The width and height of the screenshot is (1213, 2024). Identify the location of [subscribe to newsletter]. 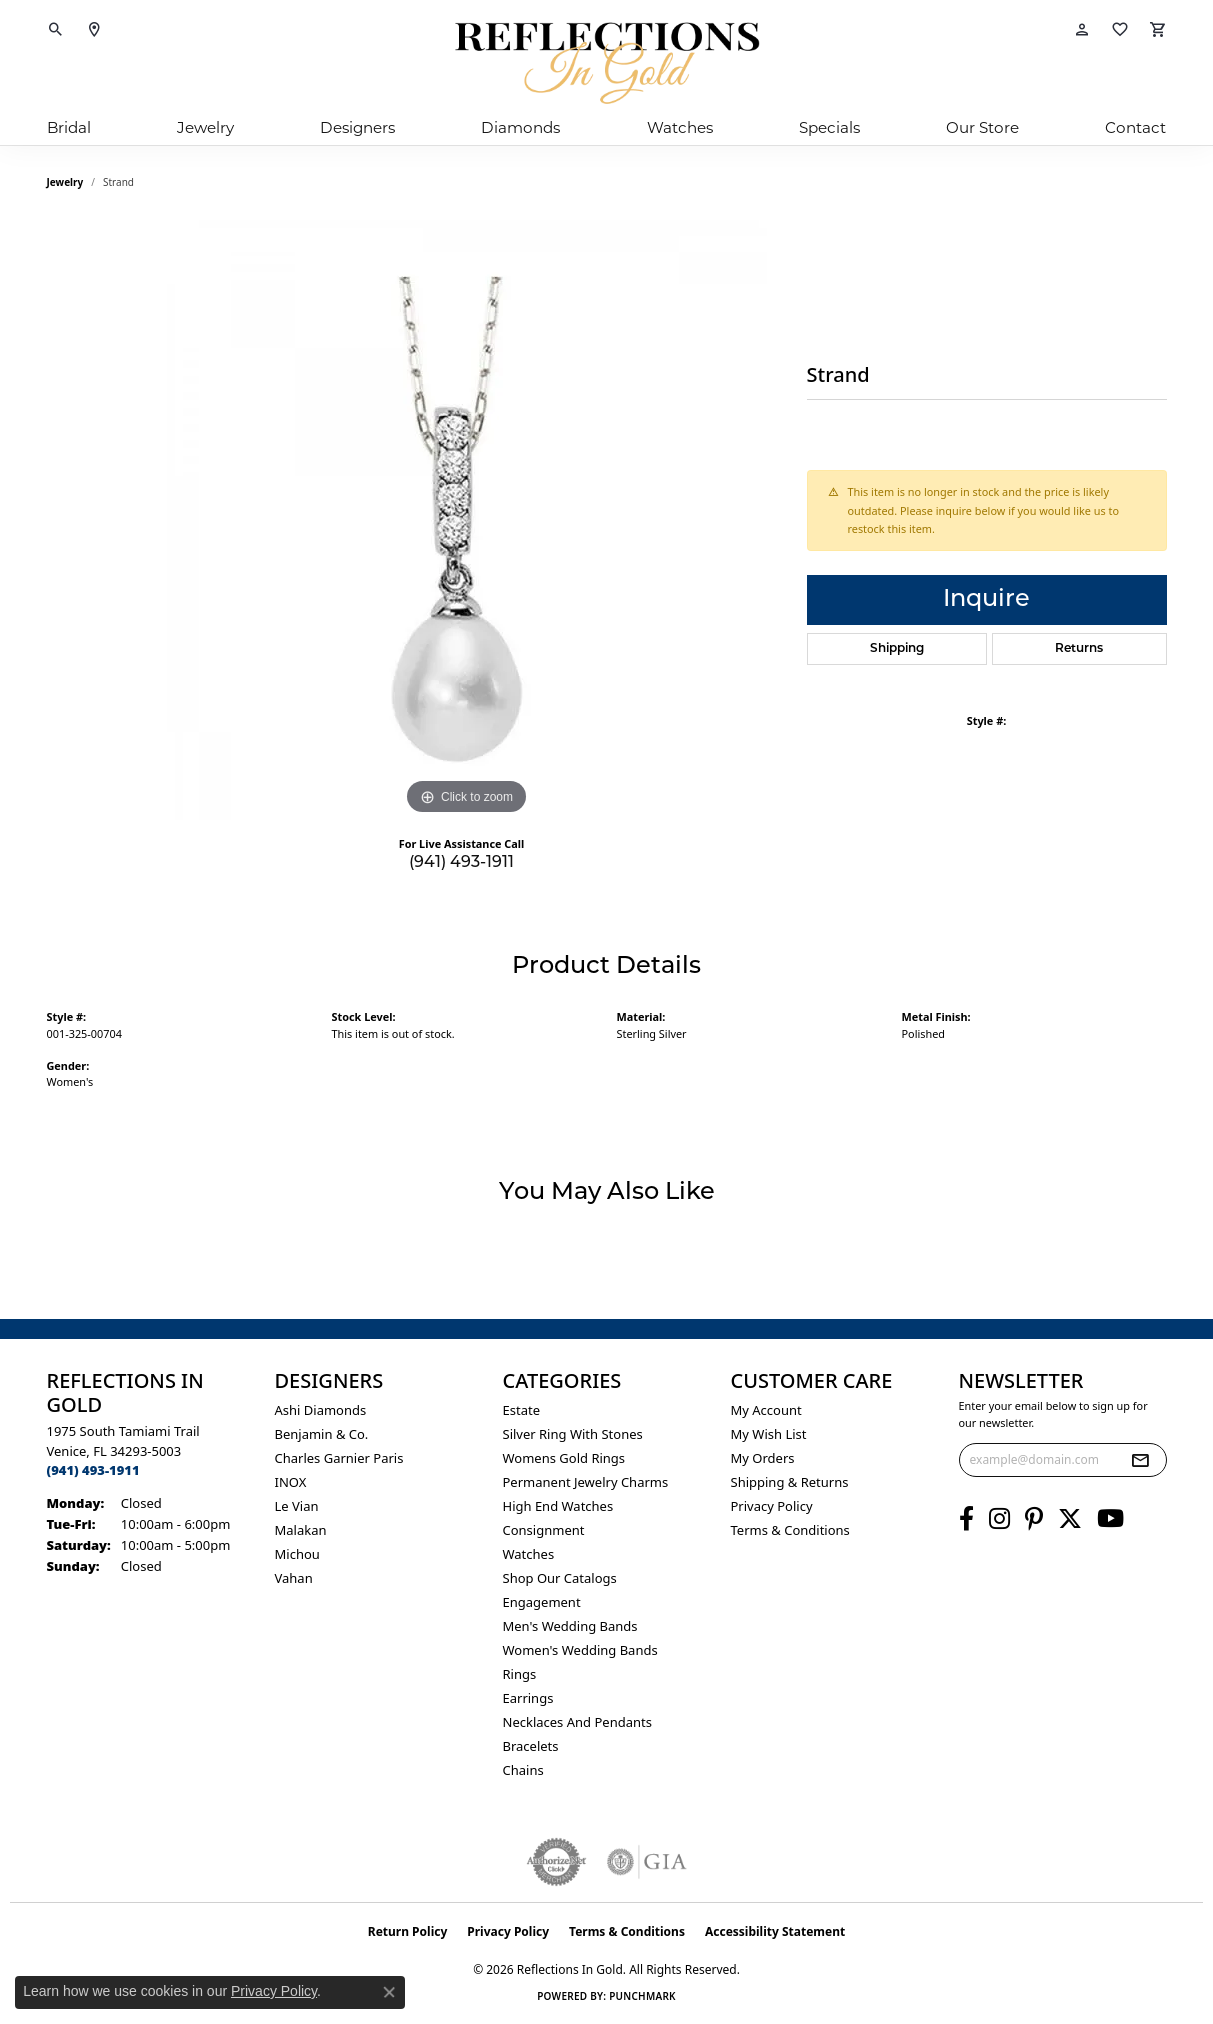
(1140, 1460).